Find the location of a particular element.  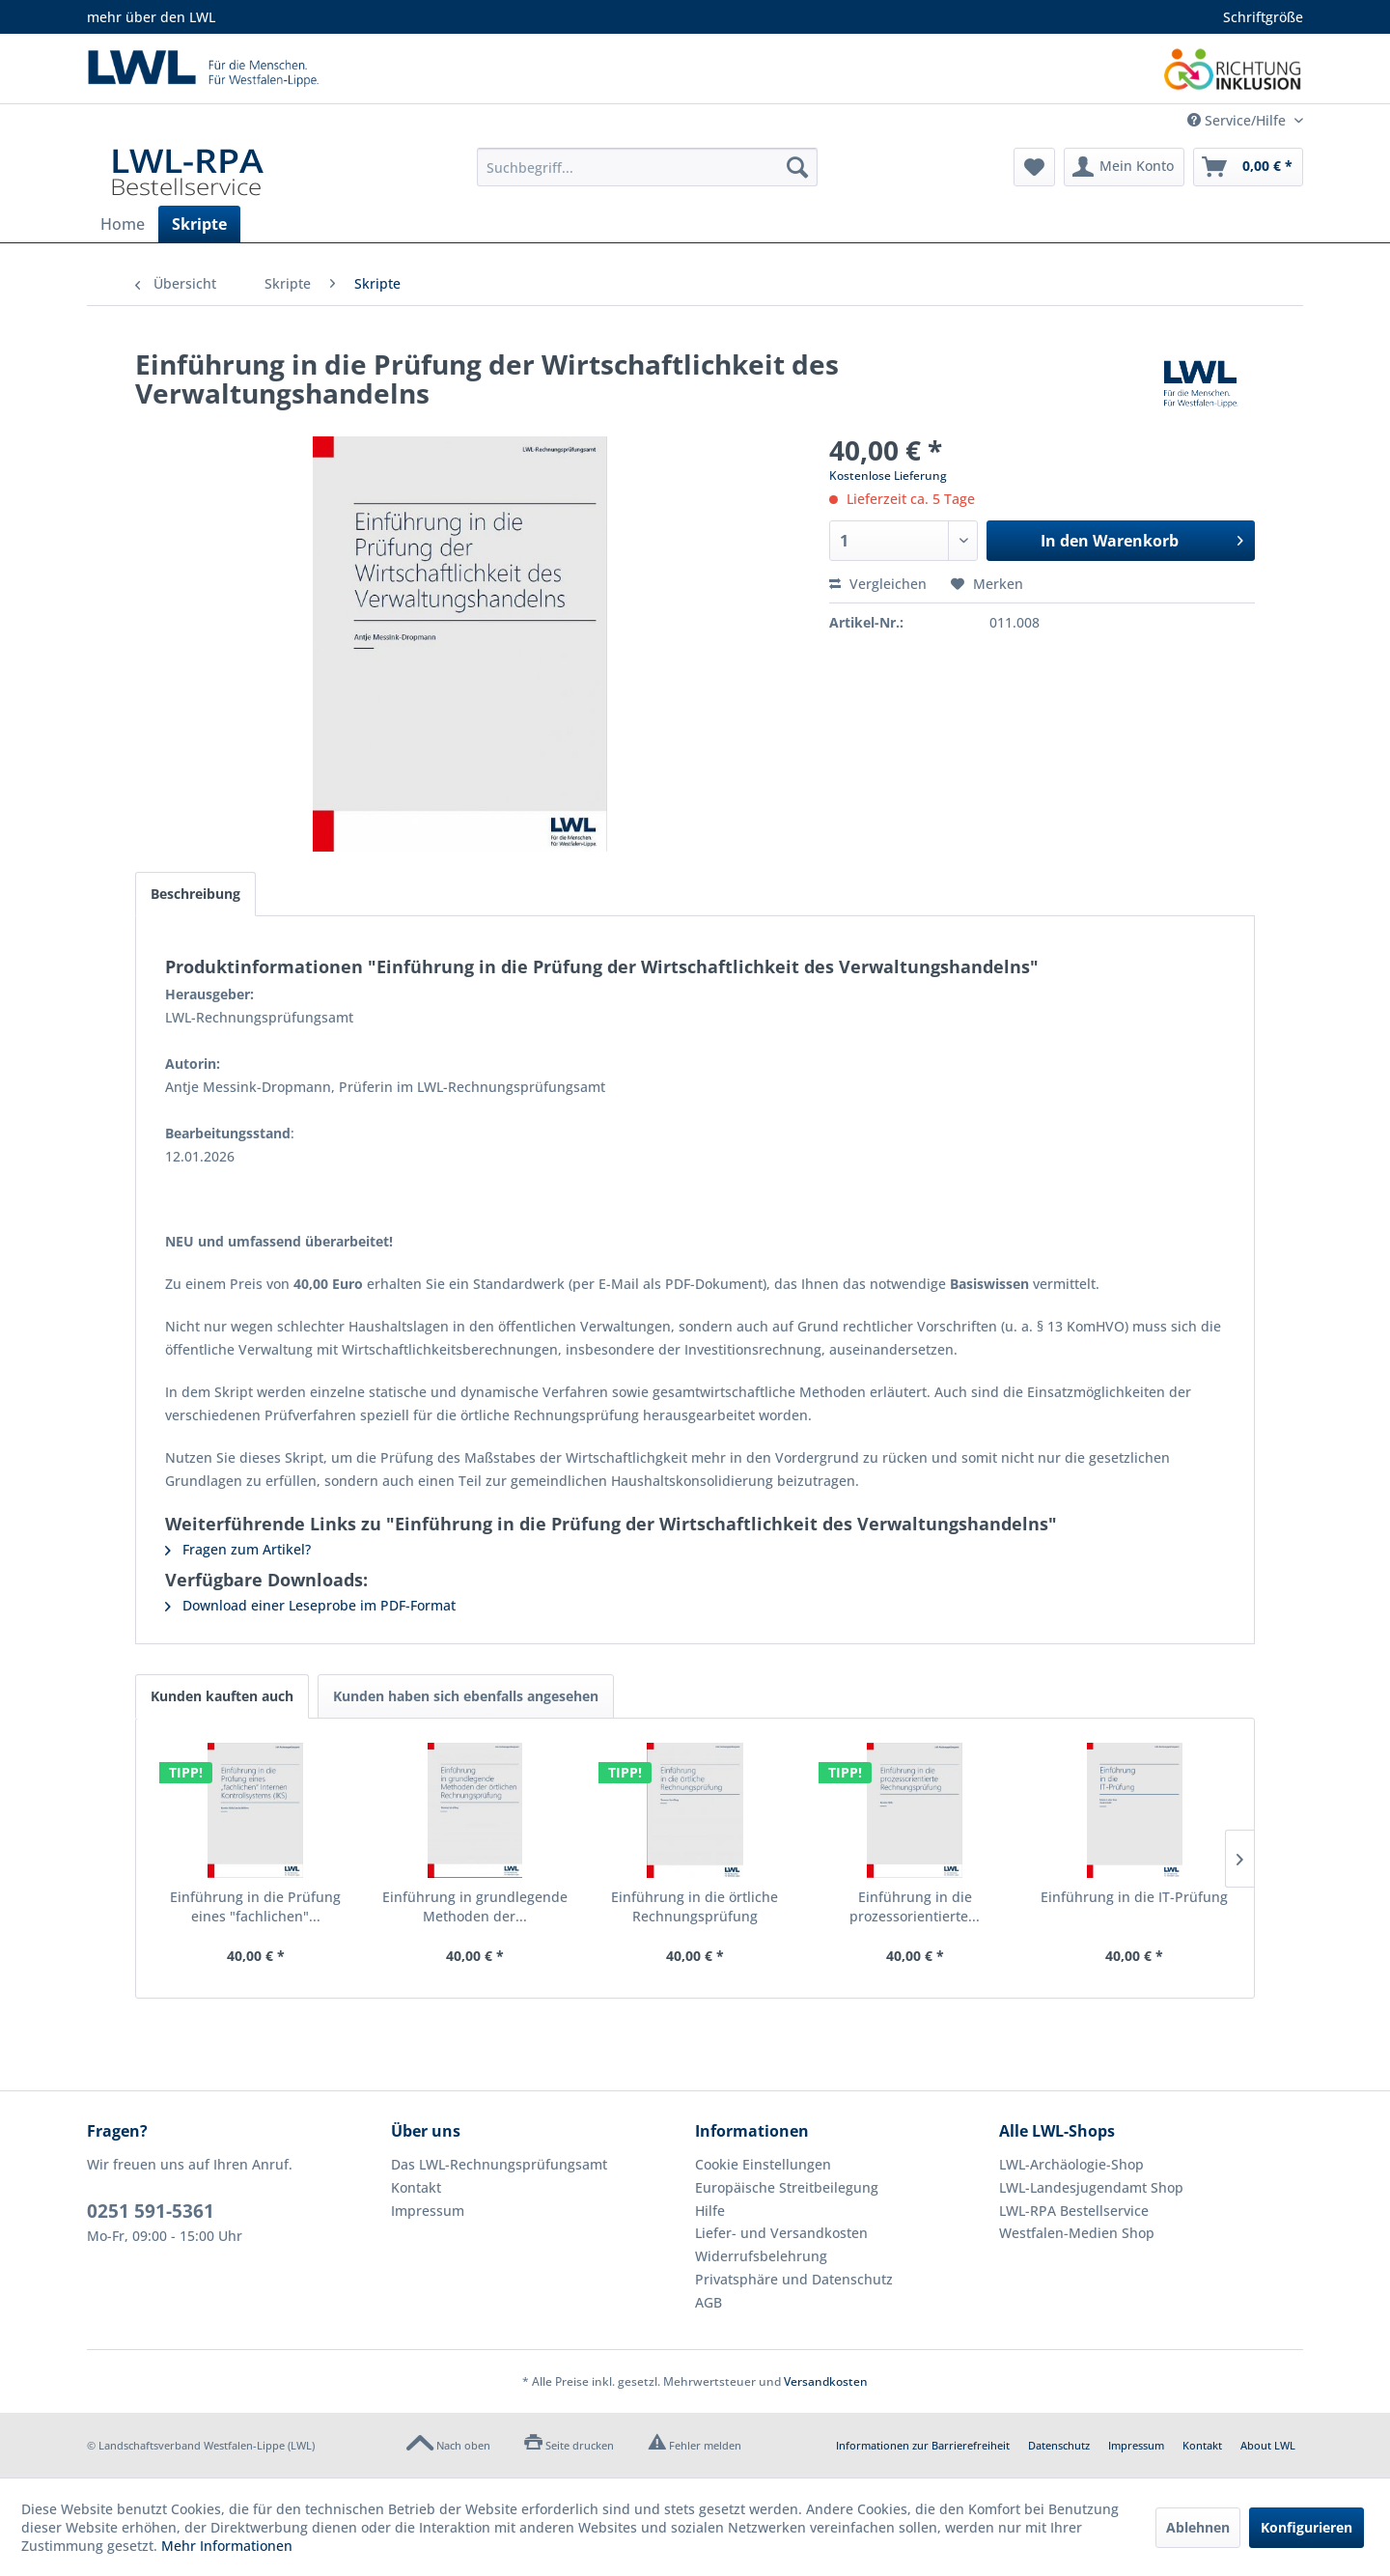

Einführung in die örtliche Rechnungsprüfung is located at coordinates (694, 1906).